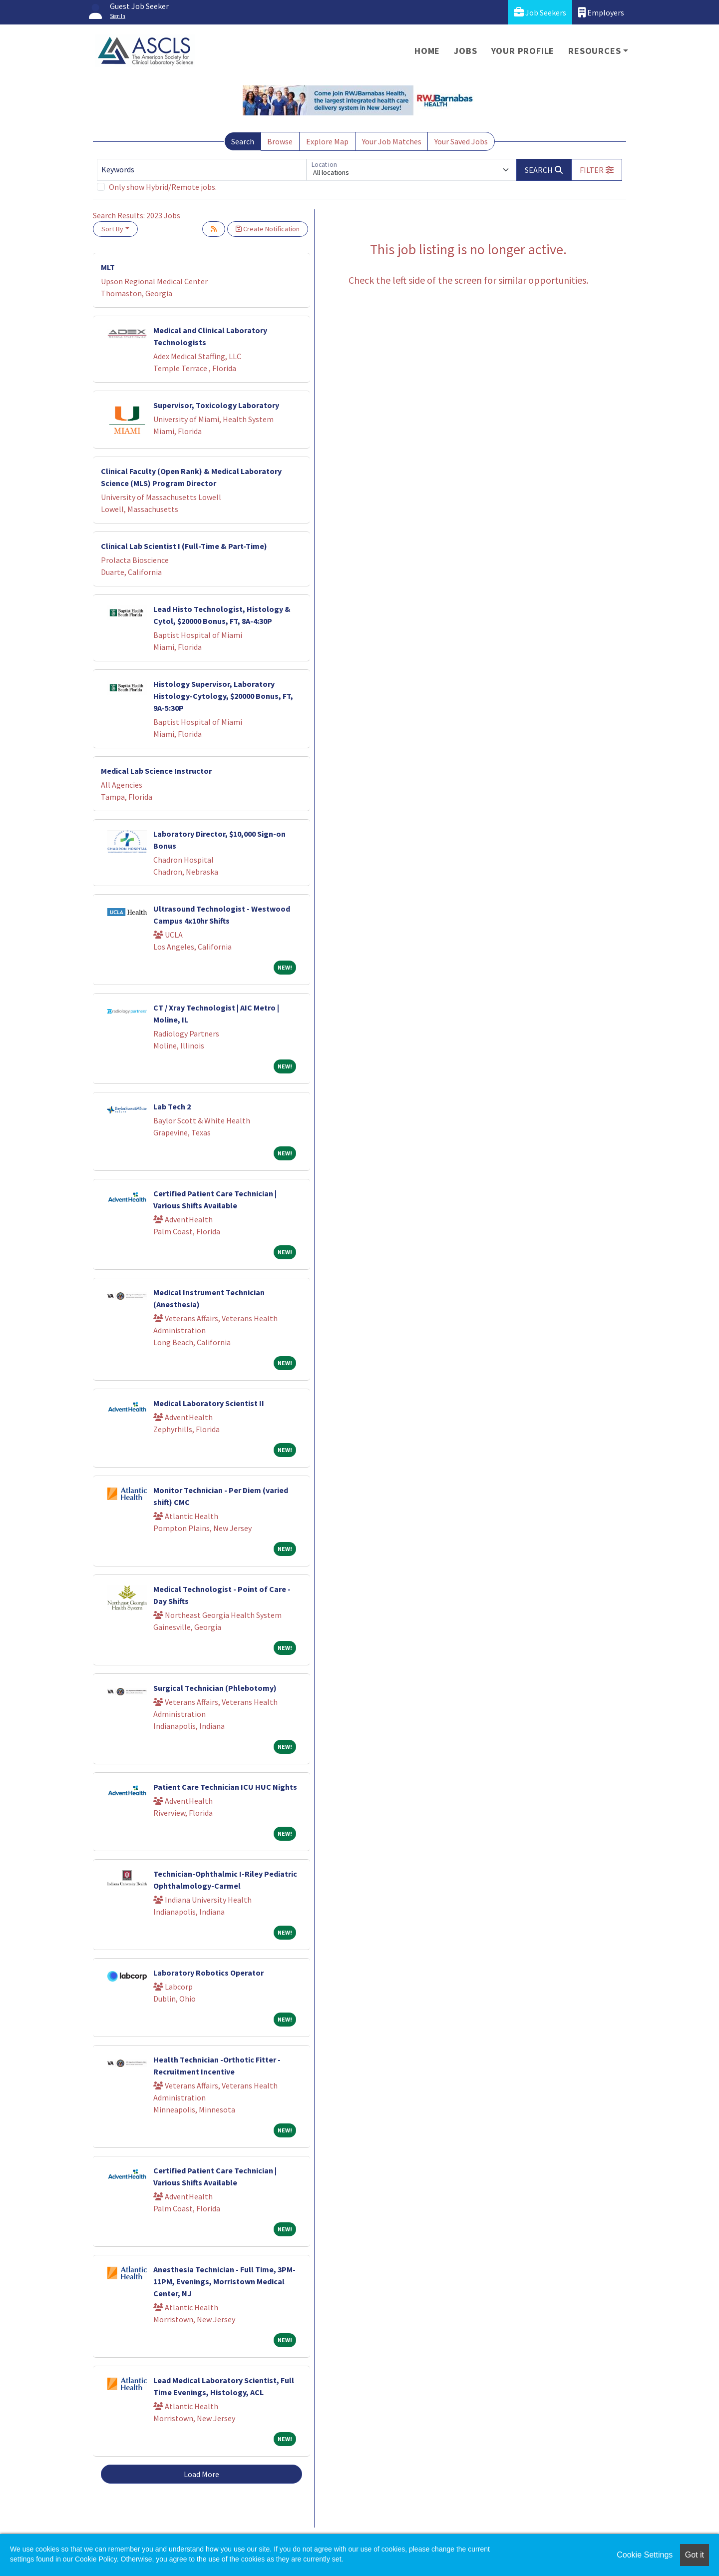  I want to click on Employers, so click(601, 12).